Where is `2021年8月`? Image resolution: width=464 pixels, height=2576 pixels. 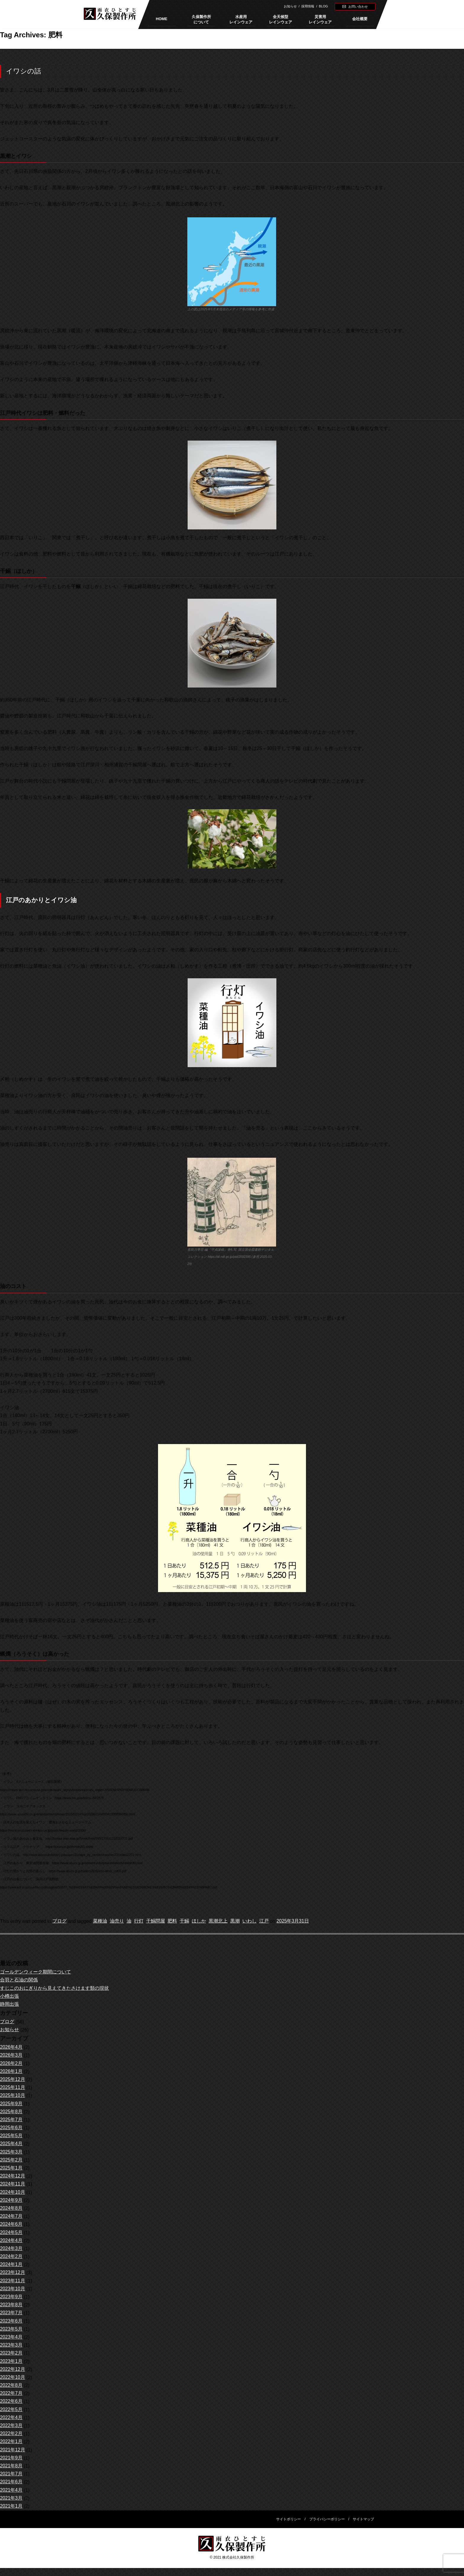
2021年8月 is located at coordinates (11, 2466).